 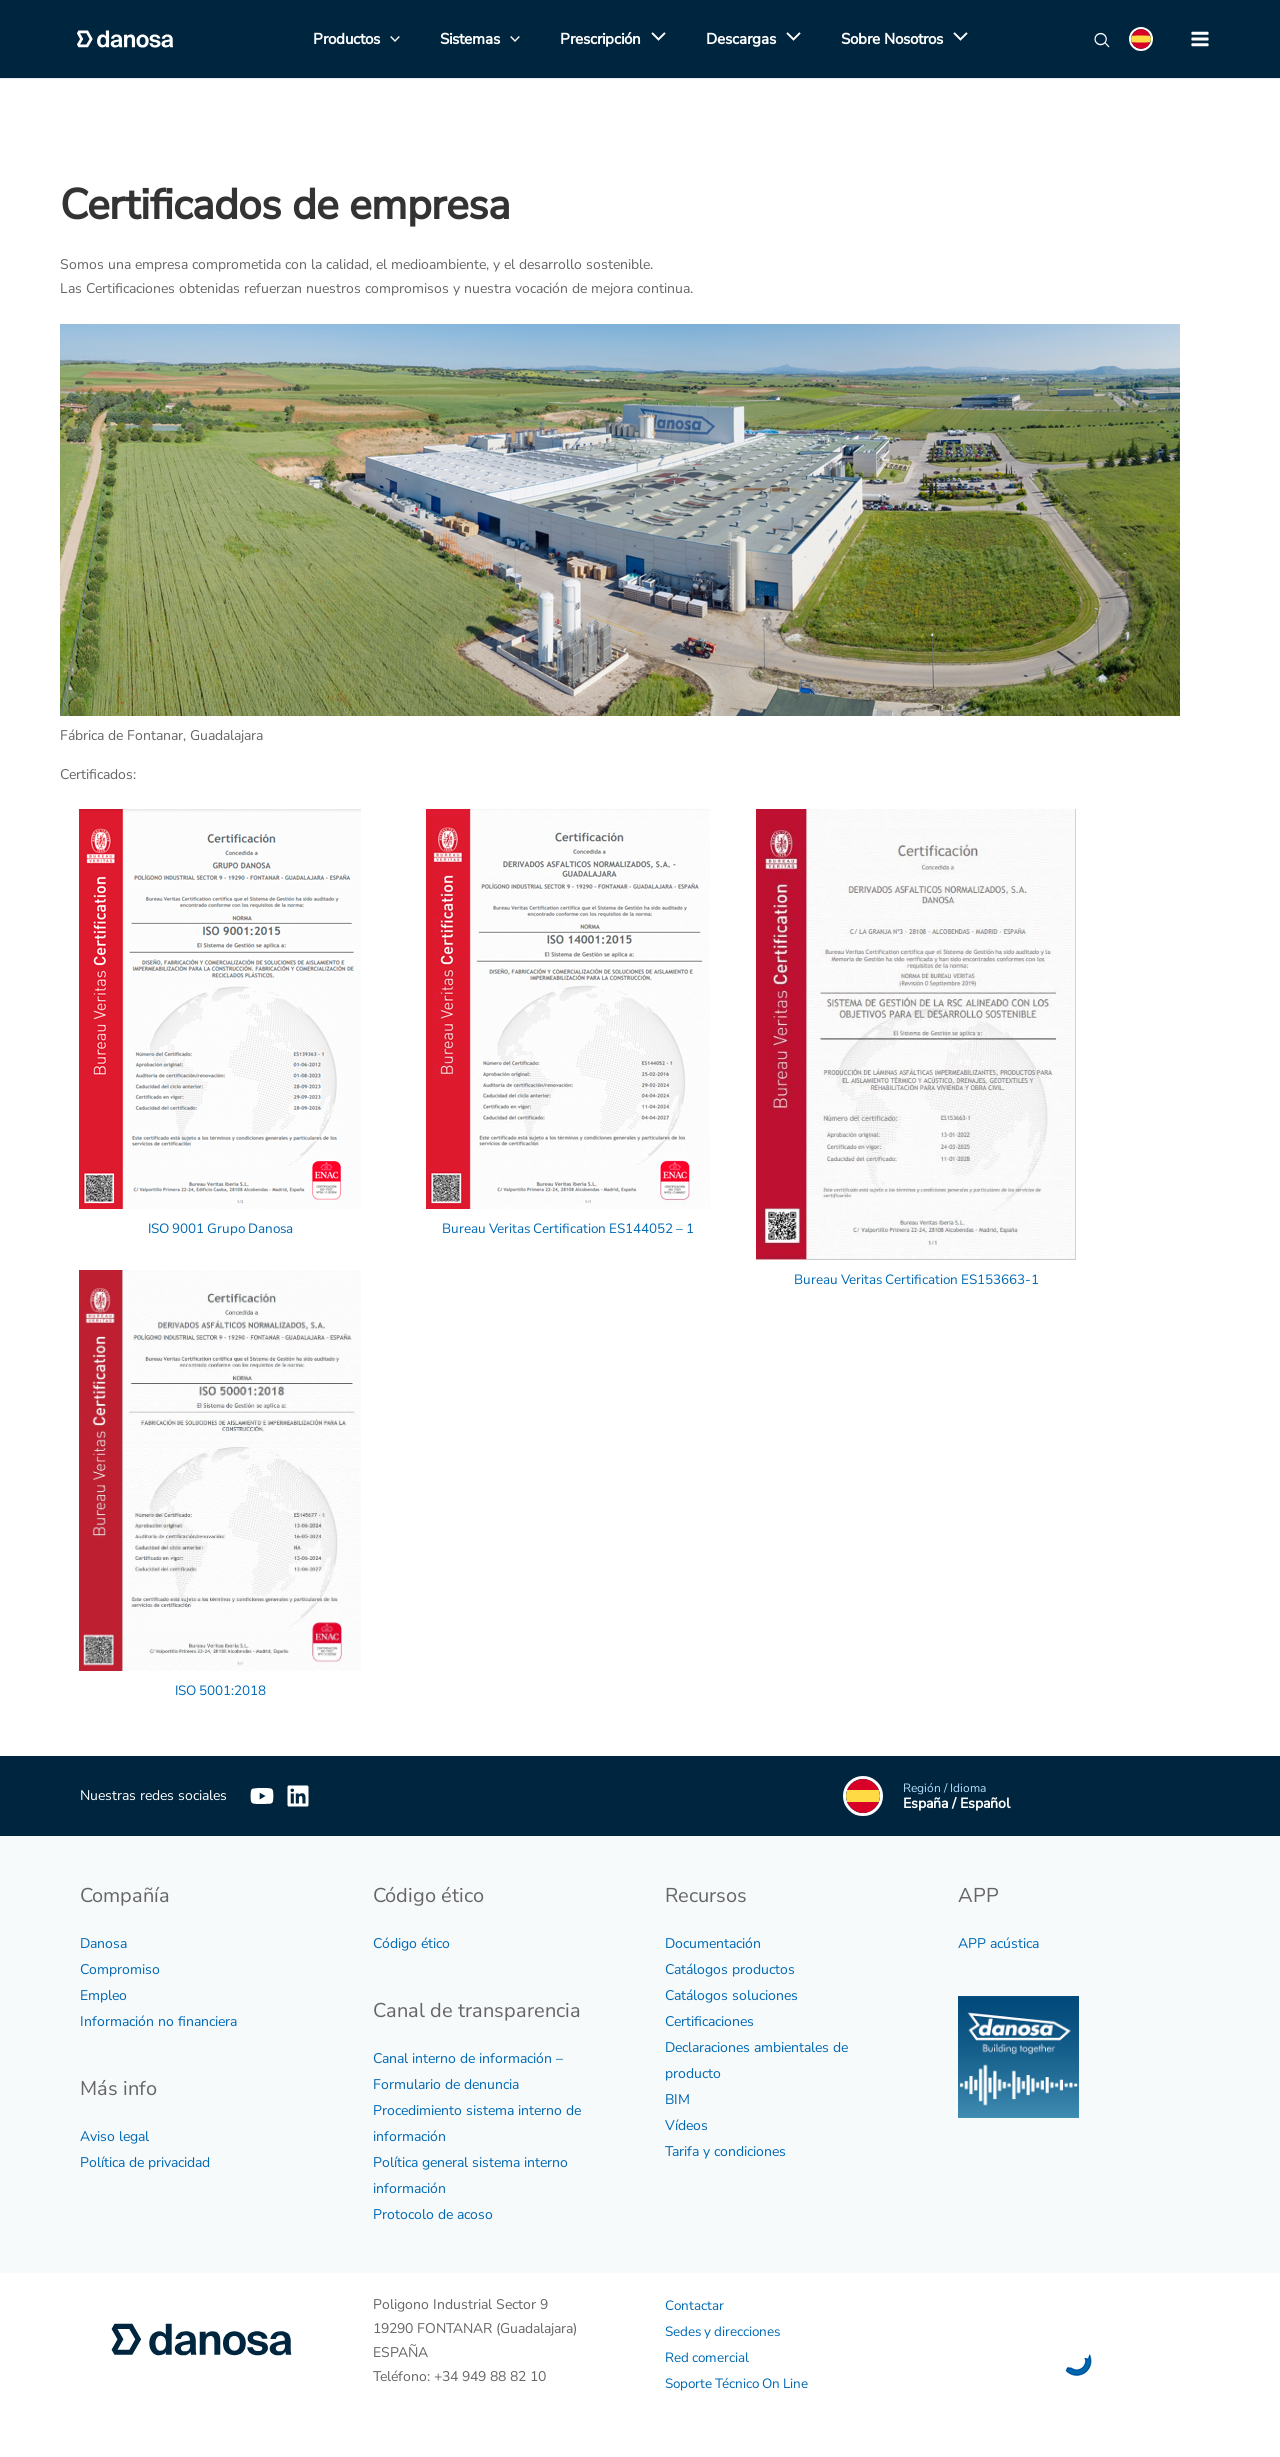 What do you see at coordinates (328, 1795) in the screenshot?
I see `[Linkedin]` at bounding box center [328, 1795].